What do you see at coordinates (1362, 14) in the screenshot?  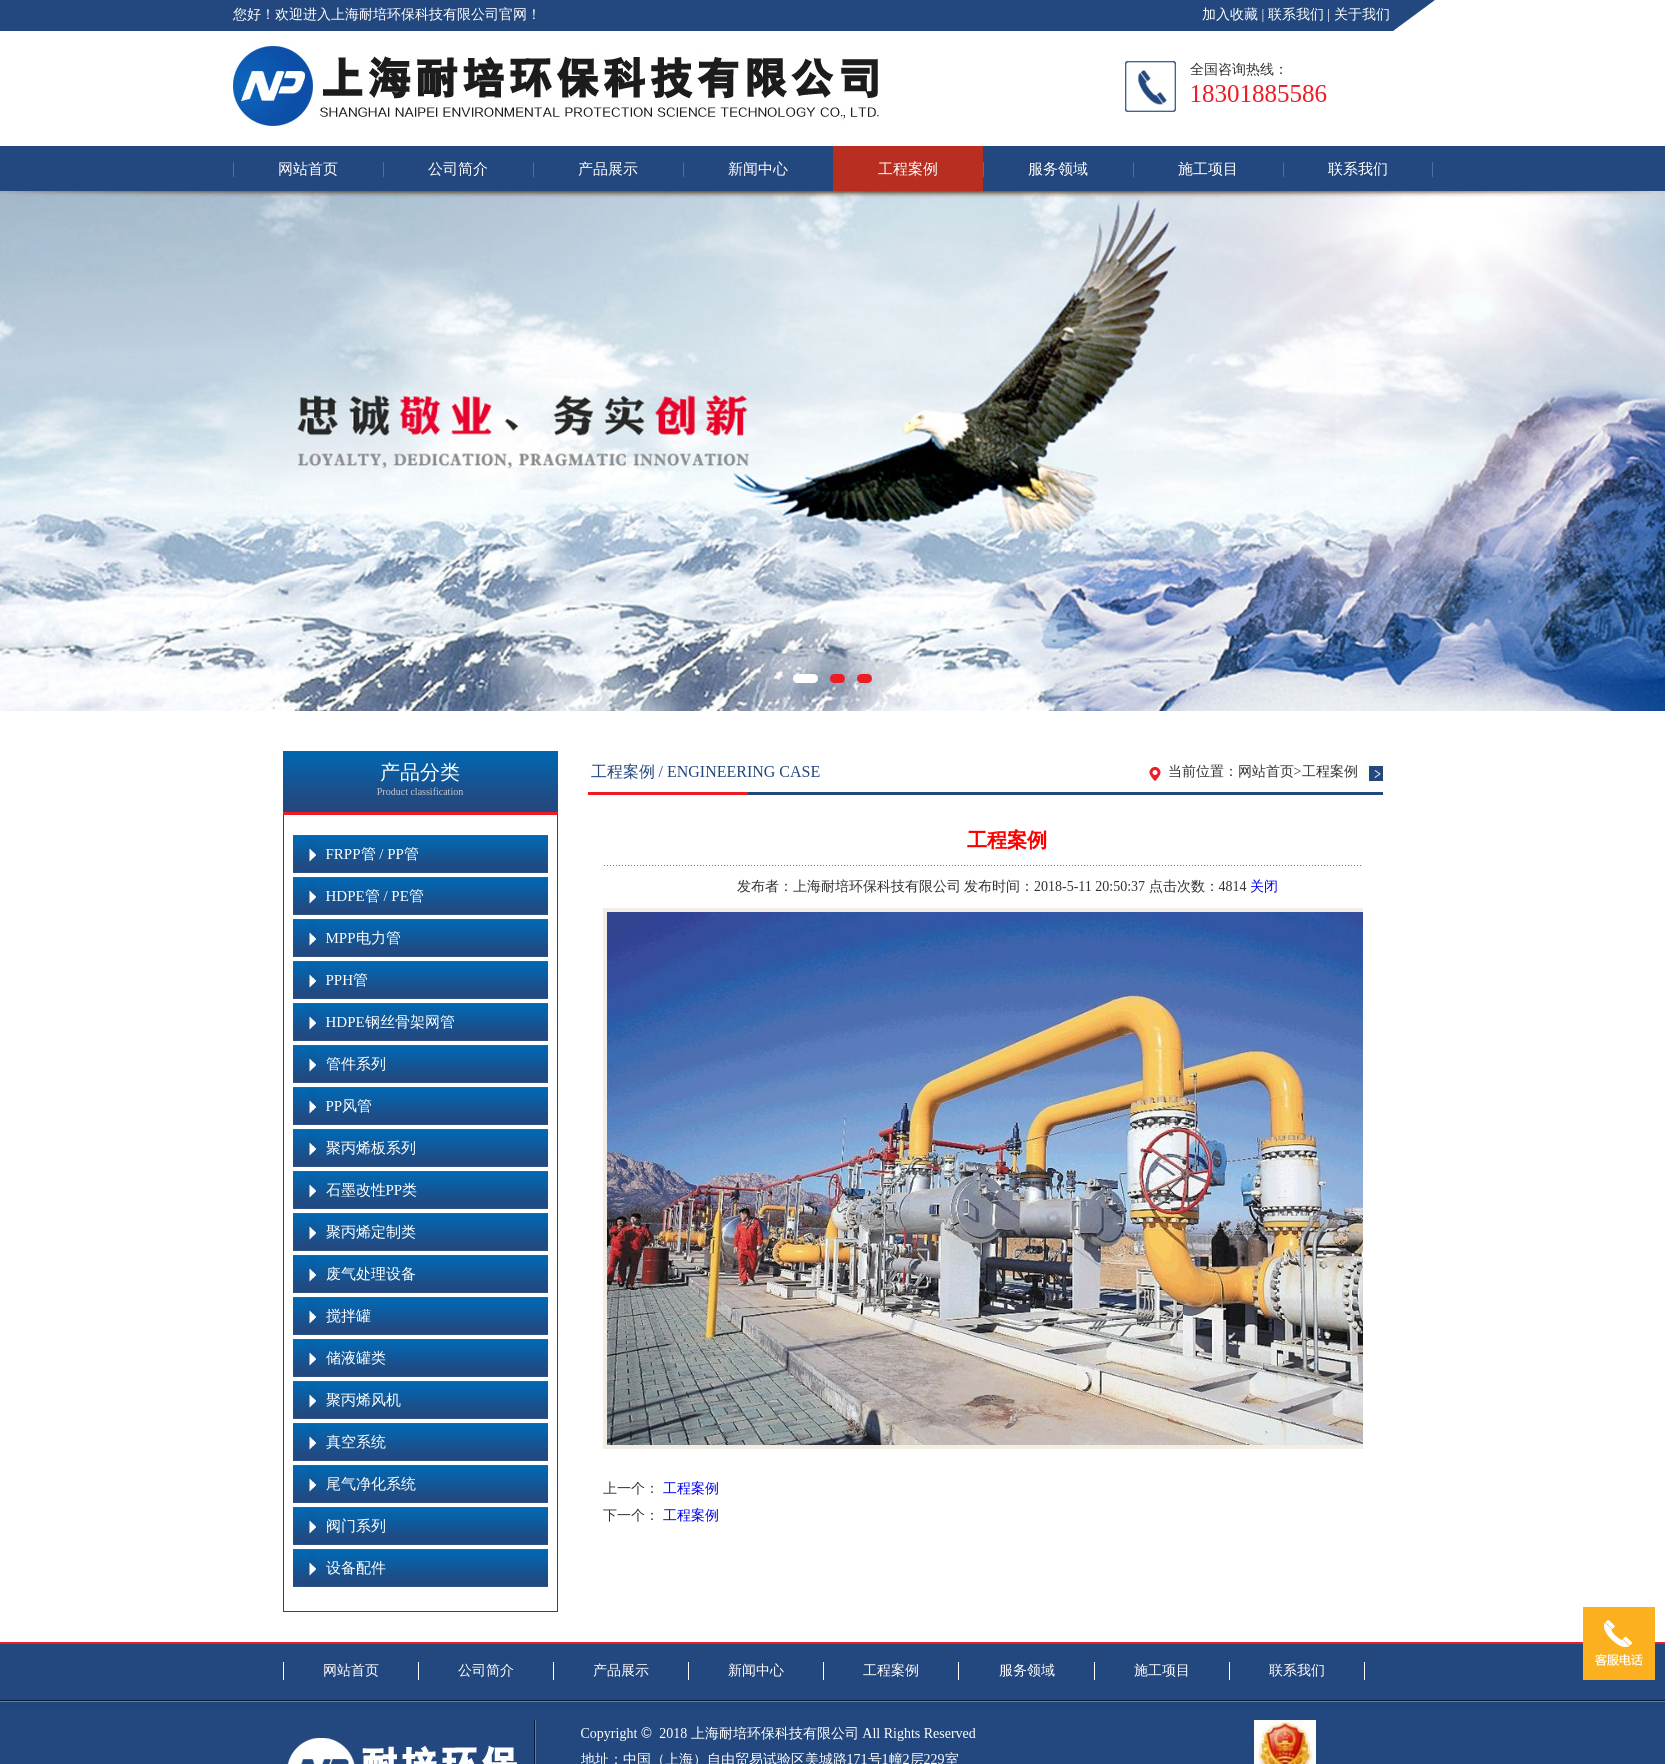 I see `关于我们` at bounding box center [1362, 14].